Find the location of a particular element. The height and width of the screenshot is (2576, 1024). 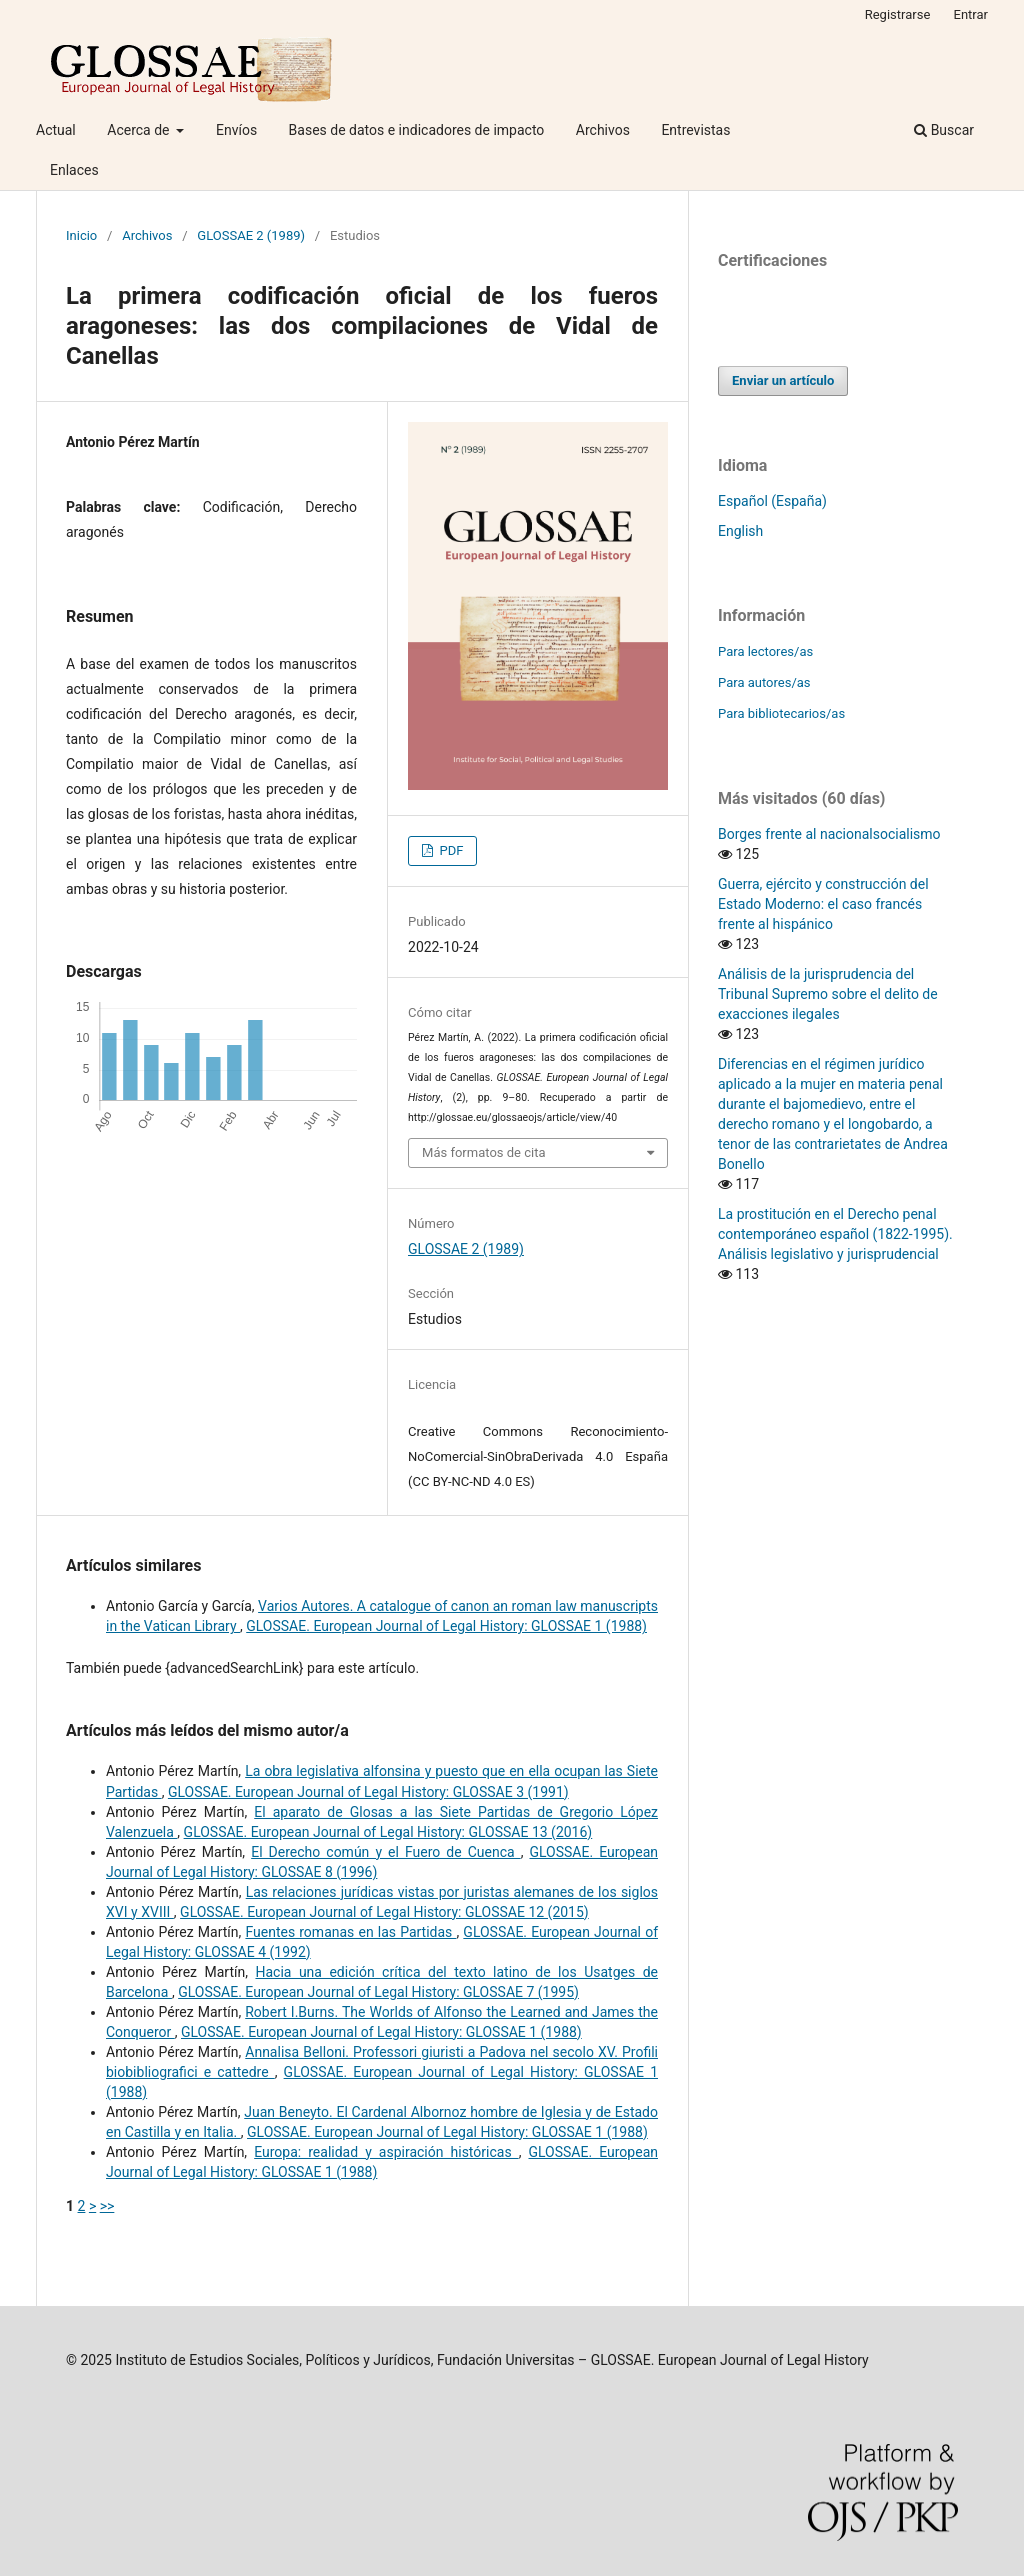

>> is located at coordinates (107, 2206).